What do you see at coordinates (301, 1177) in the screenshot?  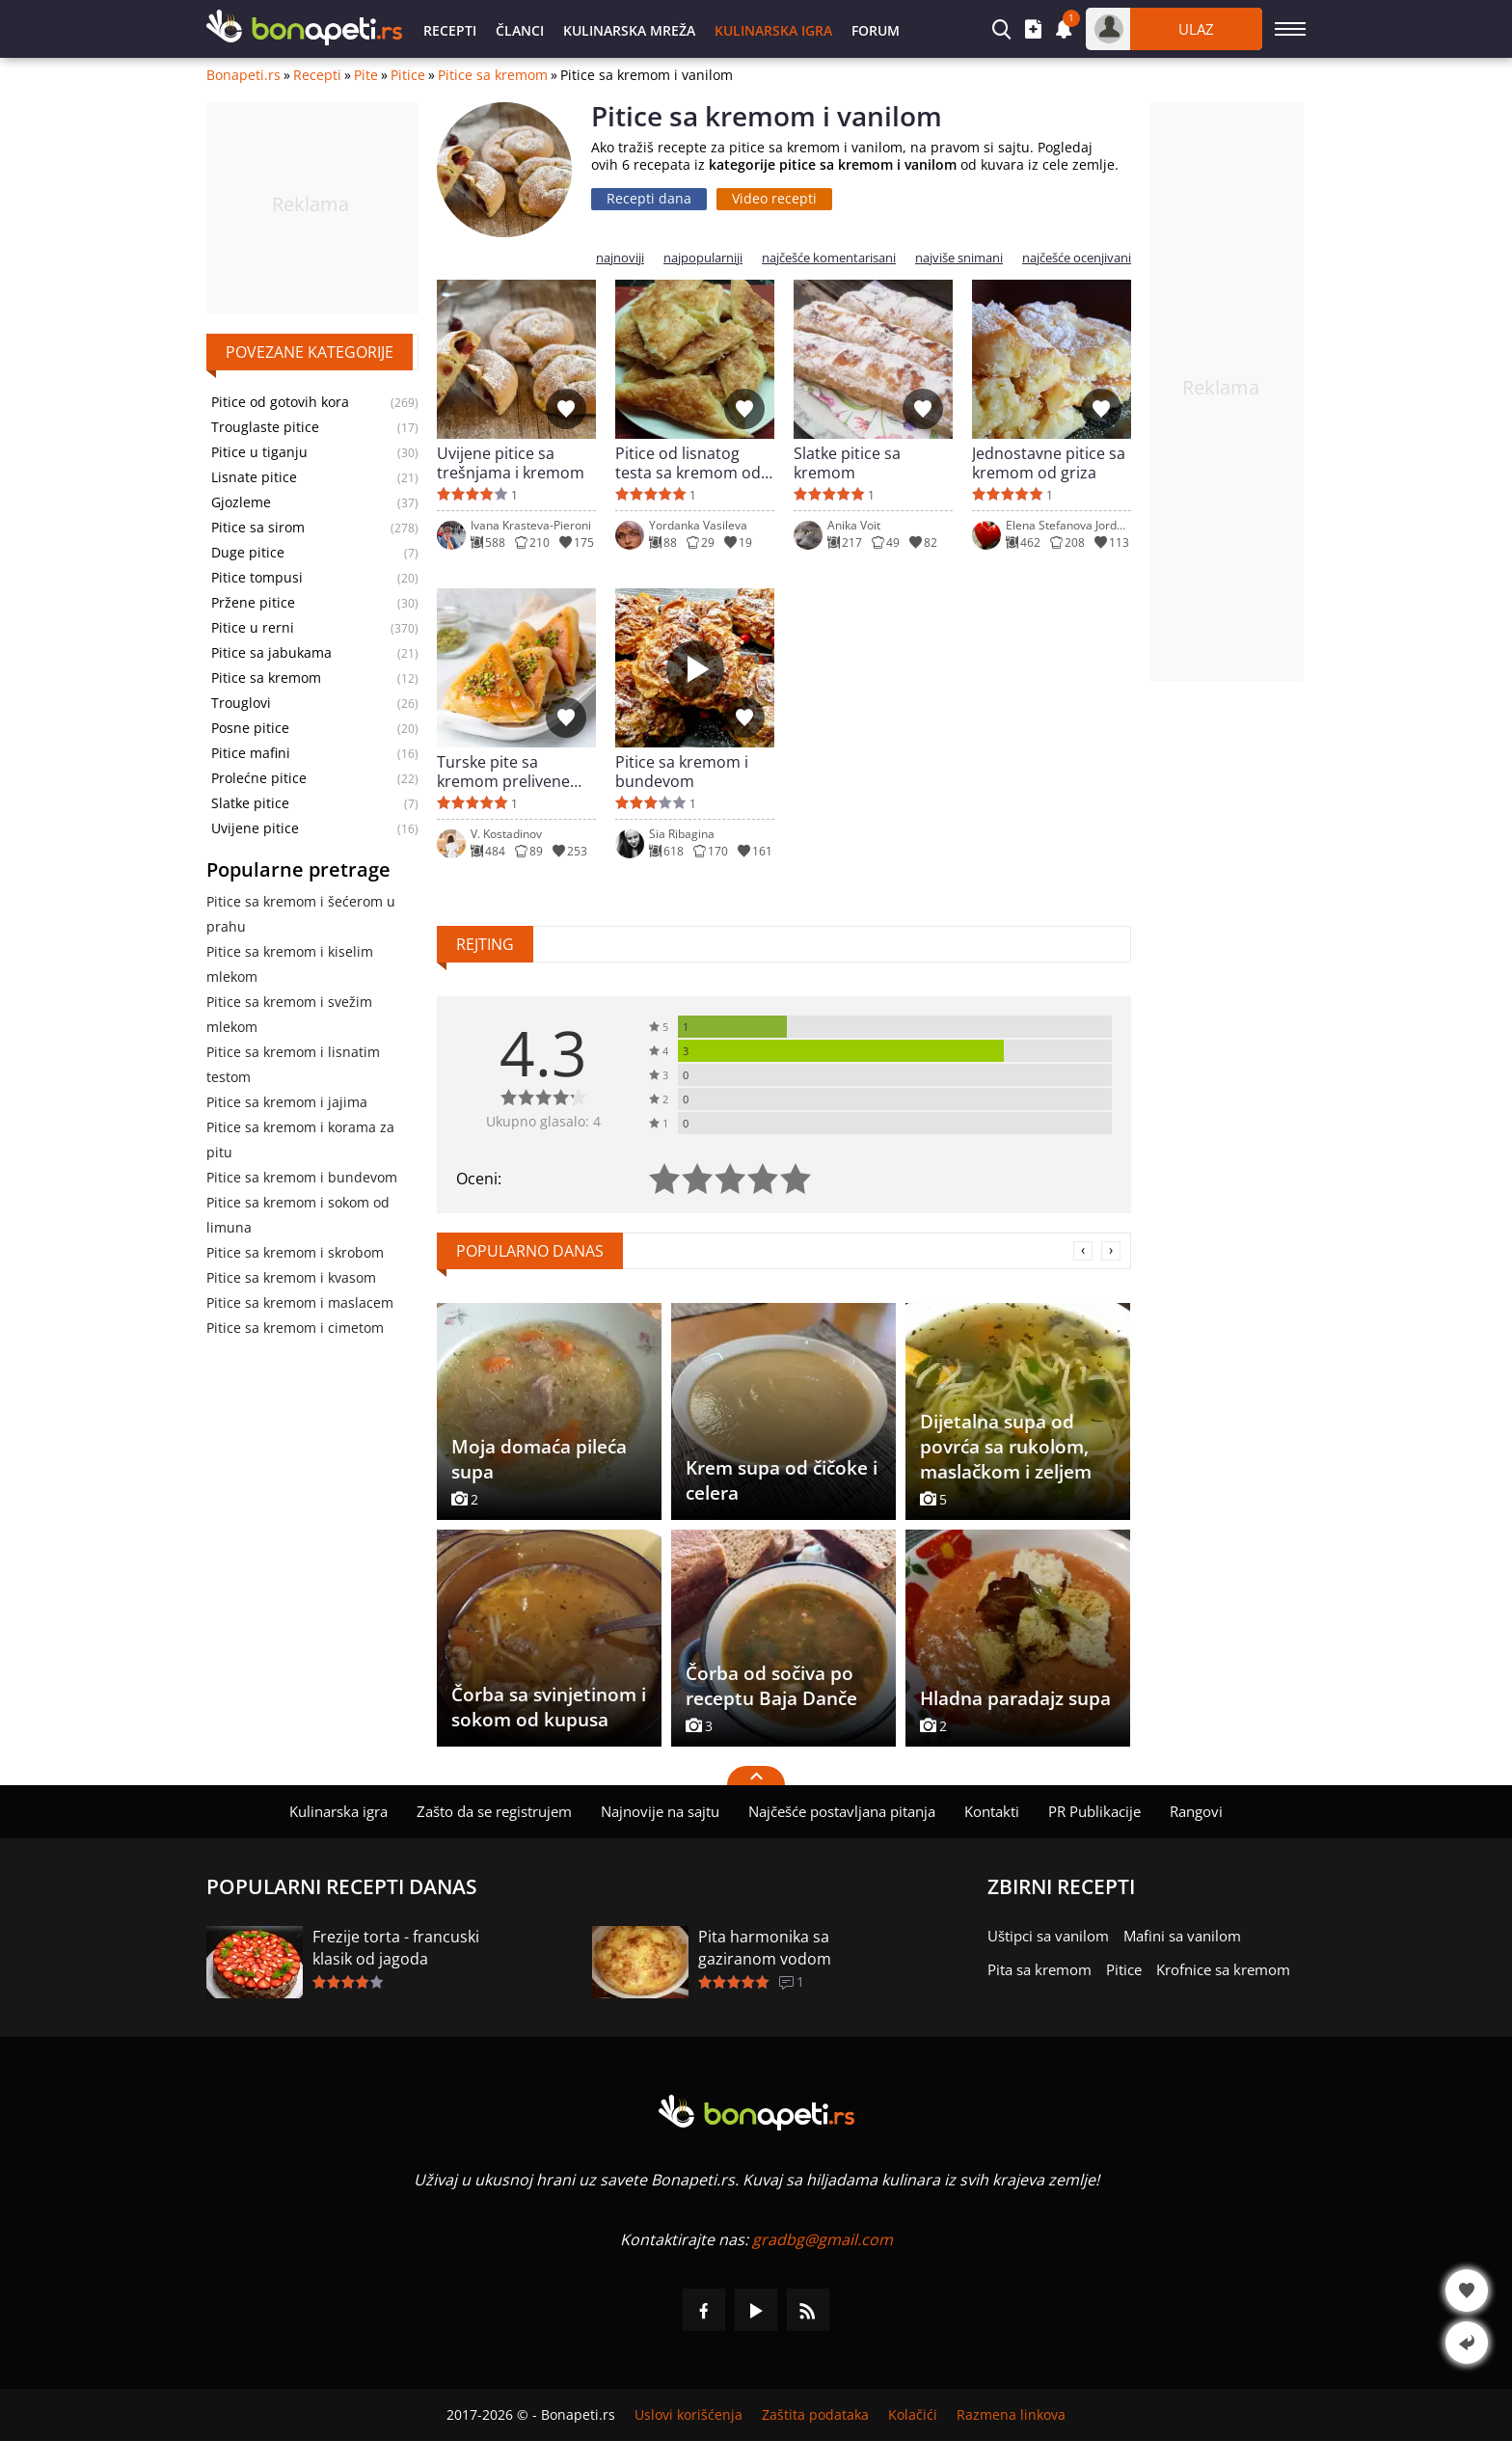 I see `Pitice sa kremom i bundevom` at bounding box center [301, 1177].